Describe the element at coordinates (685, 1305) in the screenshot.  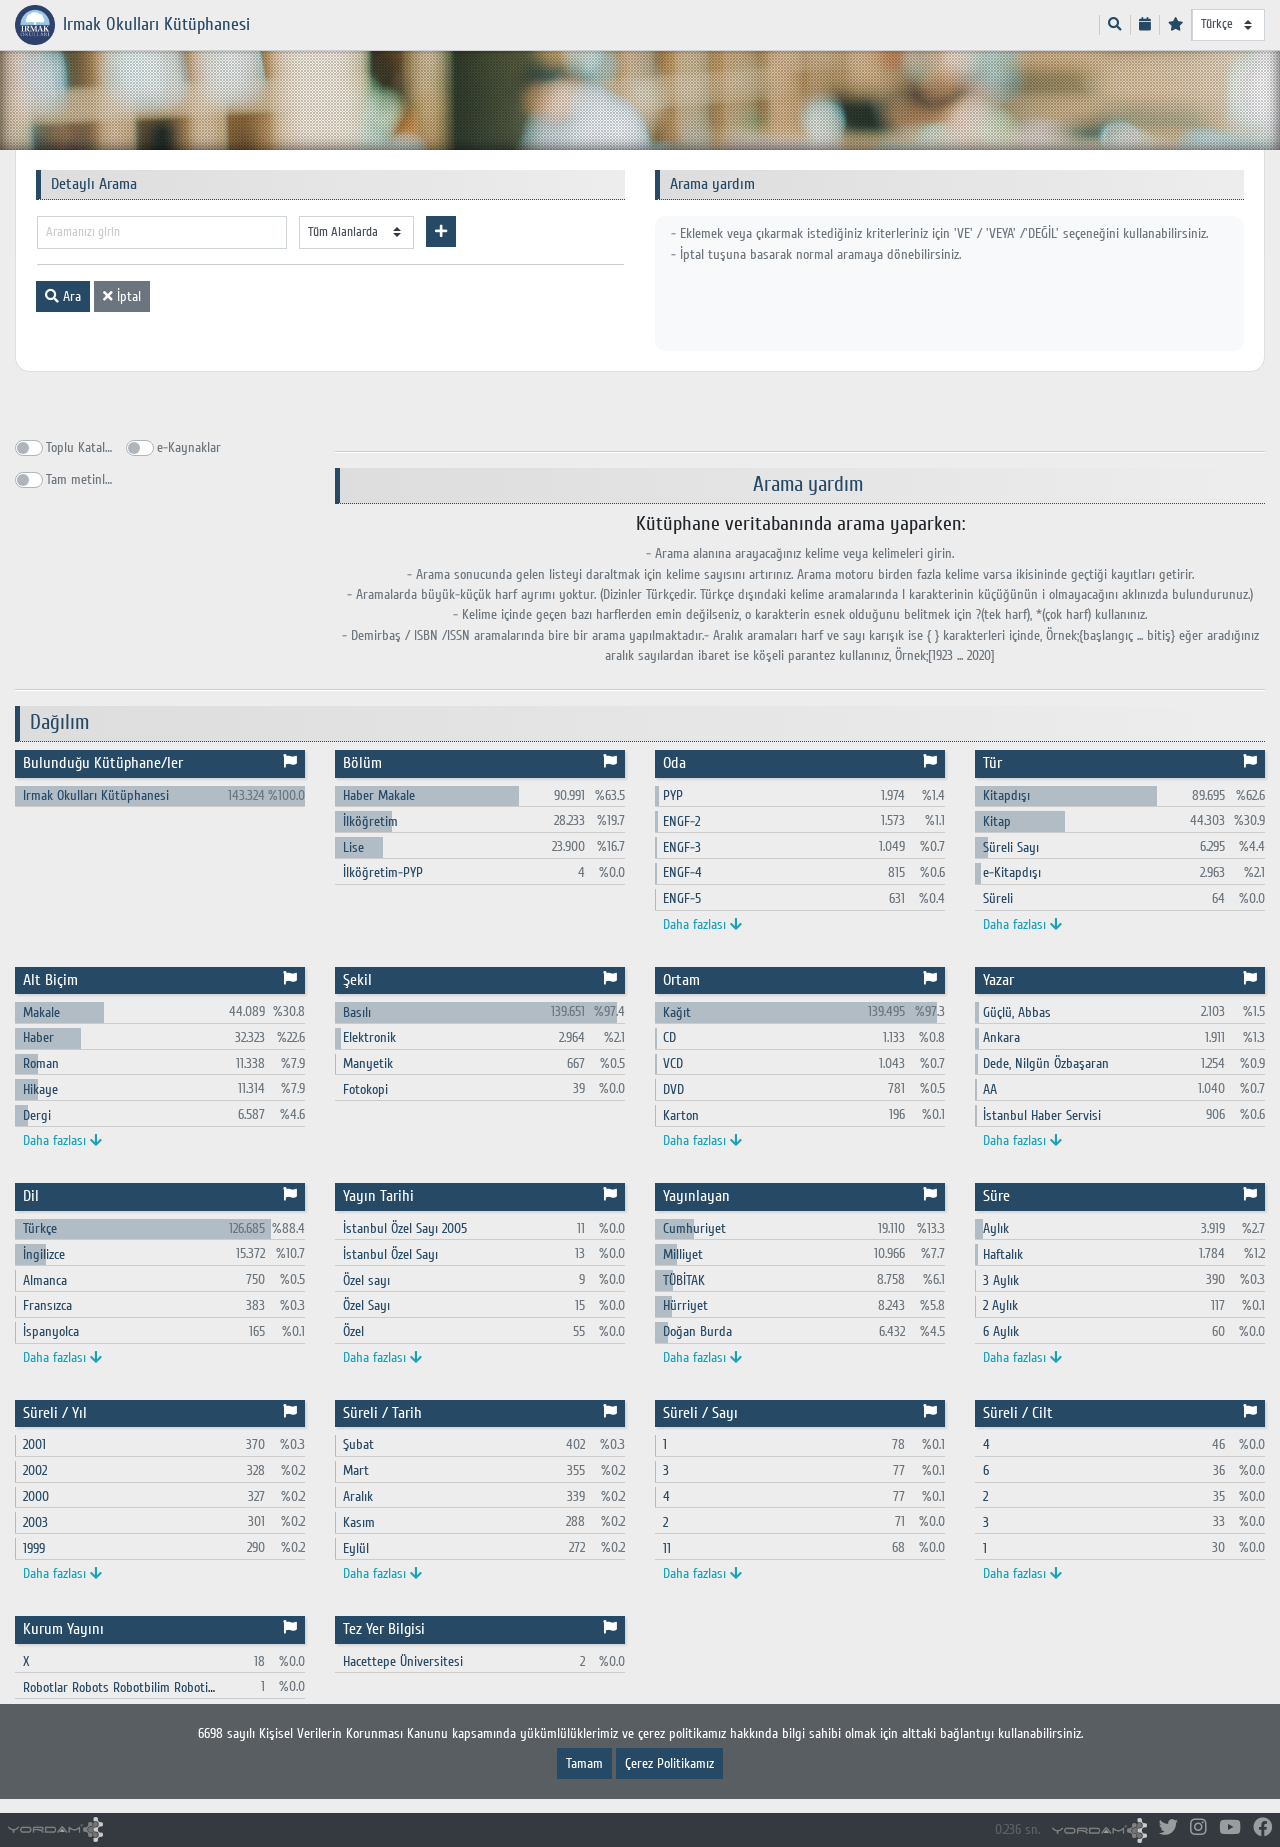
I see `Hürriyet` at that location.